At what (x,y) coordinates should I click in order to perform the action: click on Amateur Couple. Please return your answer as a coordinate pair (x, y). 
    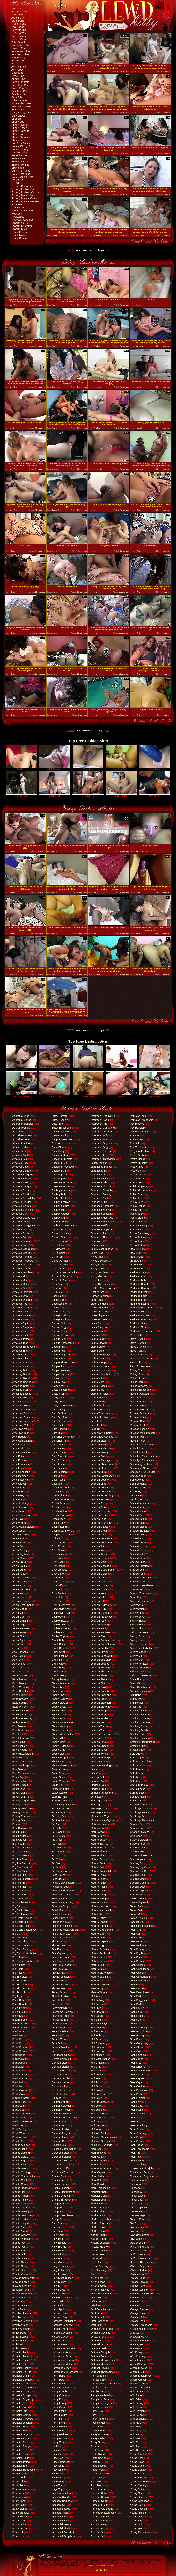
    Looking at the image, I should click on (21, 1205).